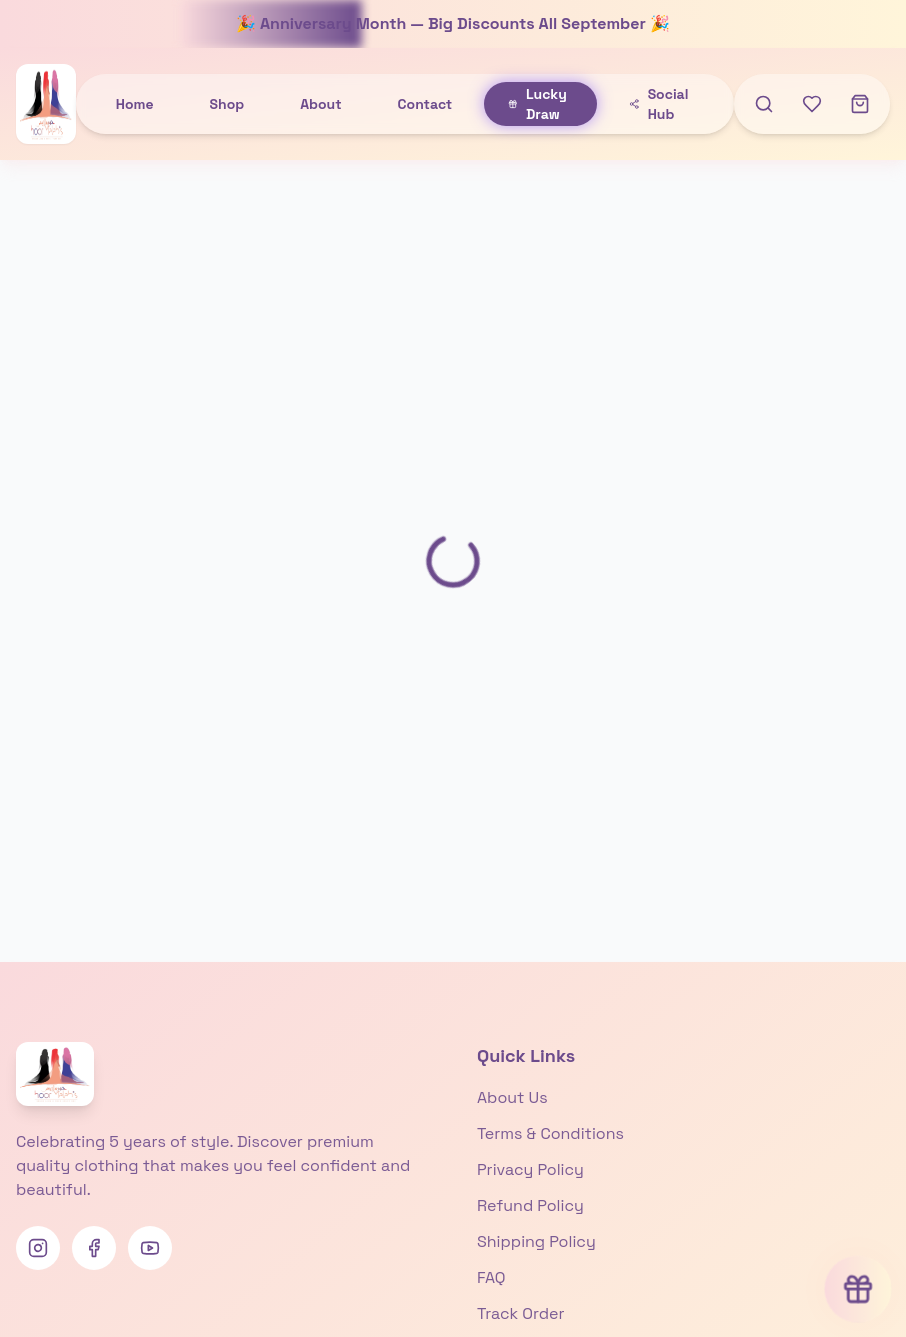  I want to click on Refund Policy, so click(530, 1205).